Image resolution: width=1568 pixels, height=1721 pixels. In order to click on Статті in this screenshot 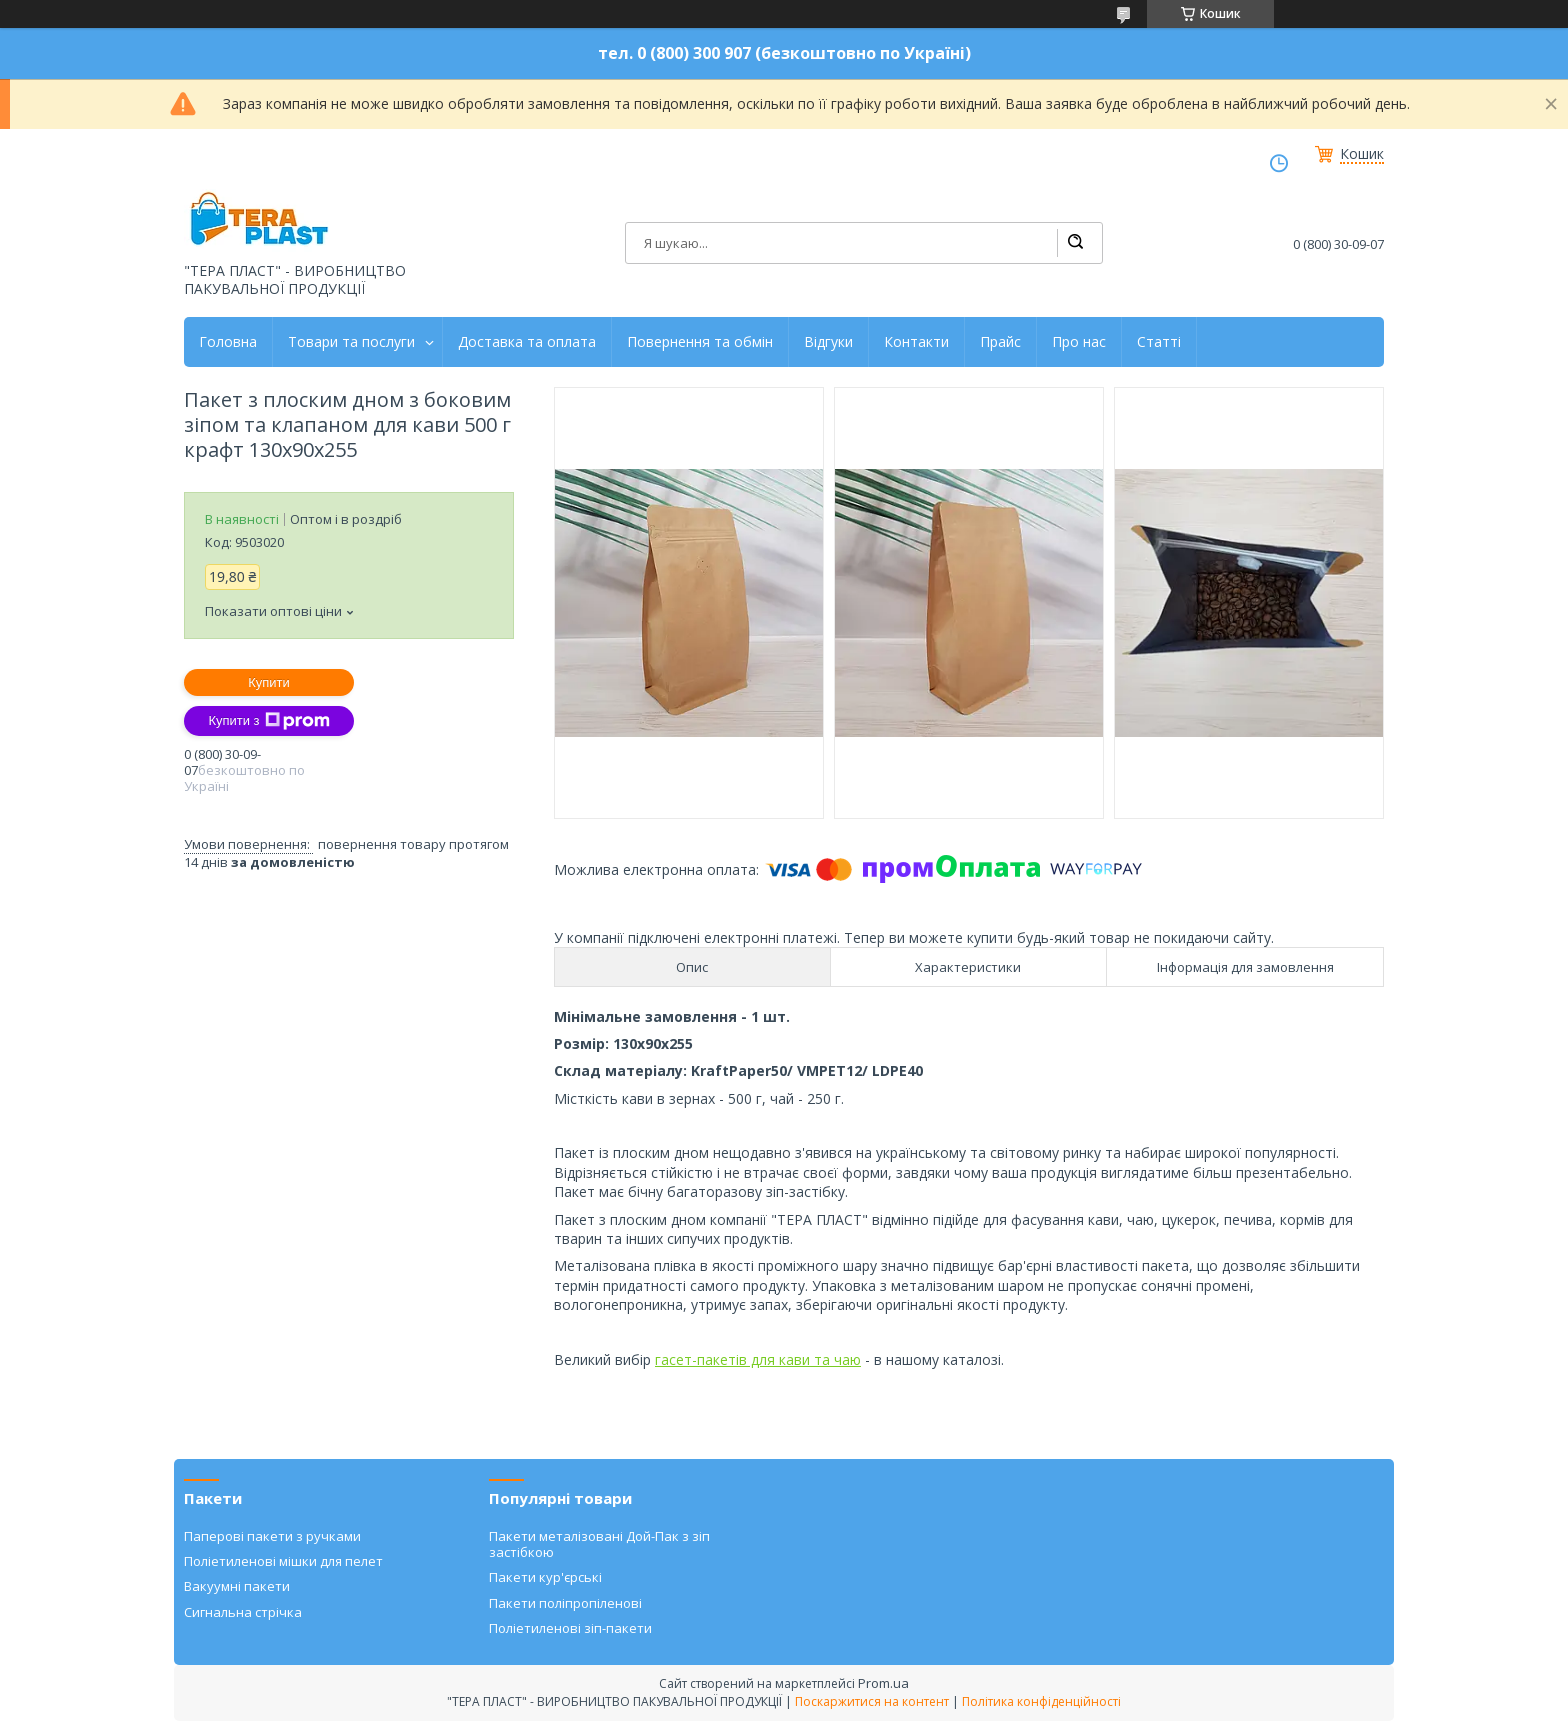, I will do `click(1159, 342)`.